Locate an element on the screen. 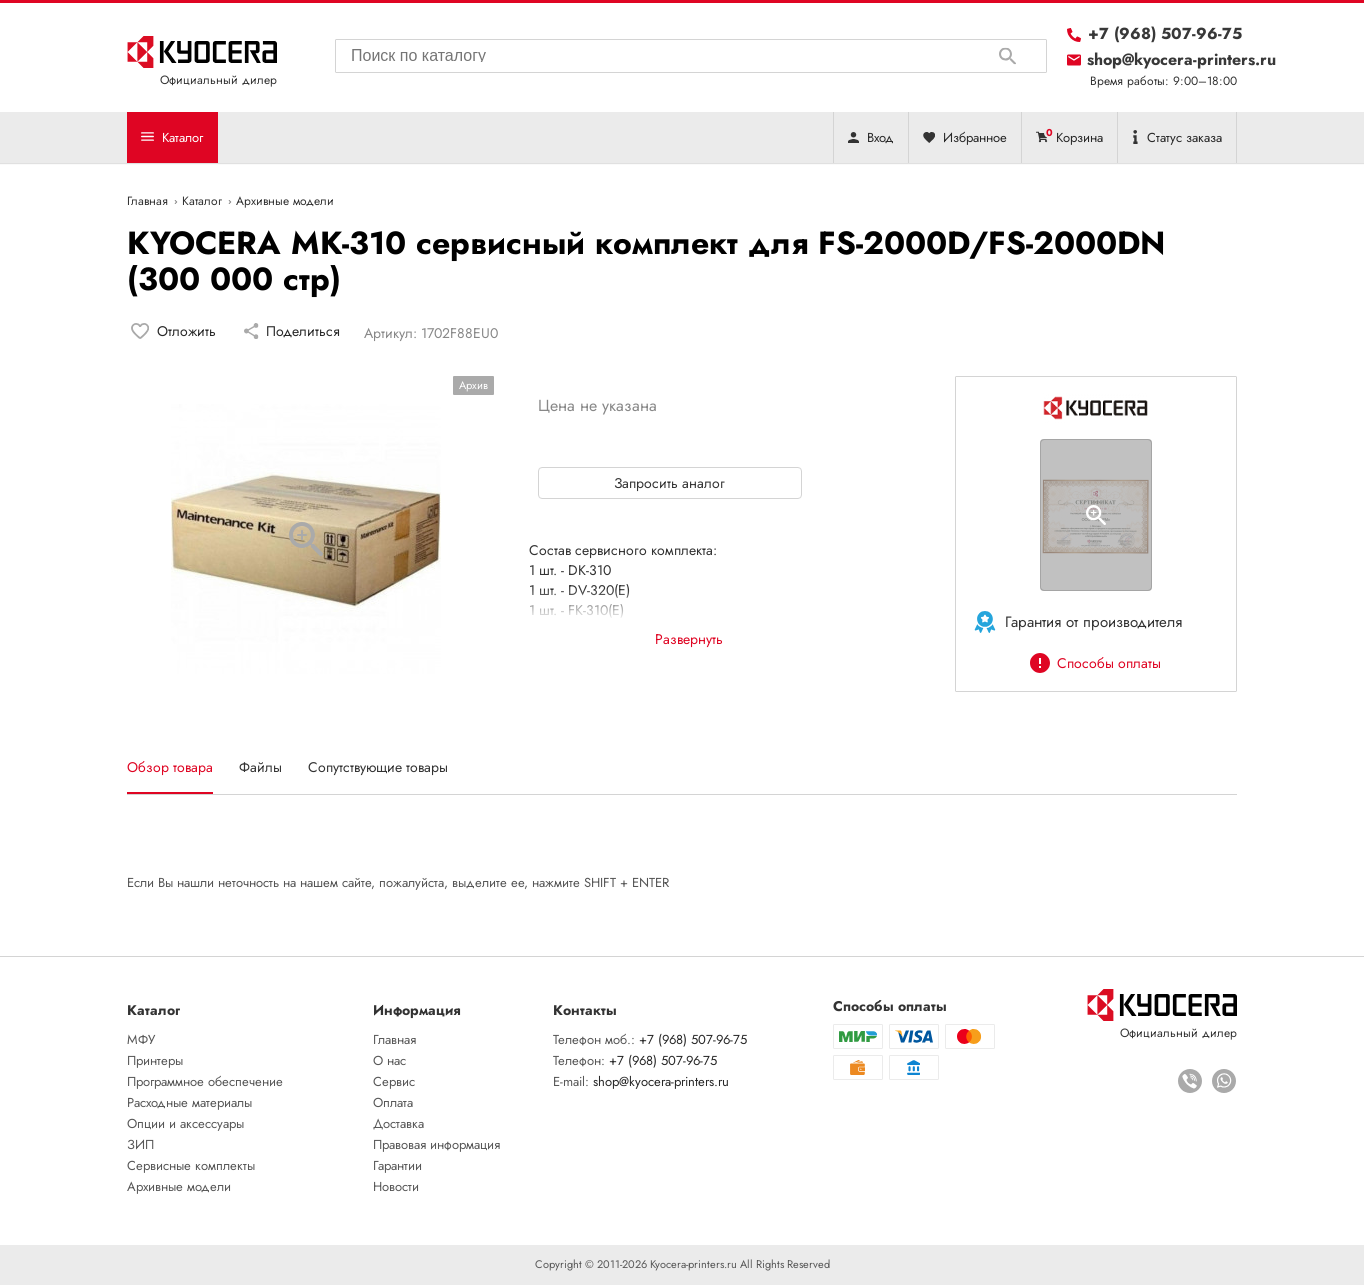 The height and width of the screenshot is (1285, 1364). Новости is located at coordinates (396, 1186).